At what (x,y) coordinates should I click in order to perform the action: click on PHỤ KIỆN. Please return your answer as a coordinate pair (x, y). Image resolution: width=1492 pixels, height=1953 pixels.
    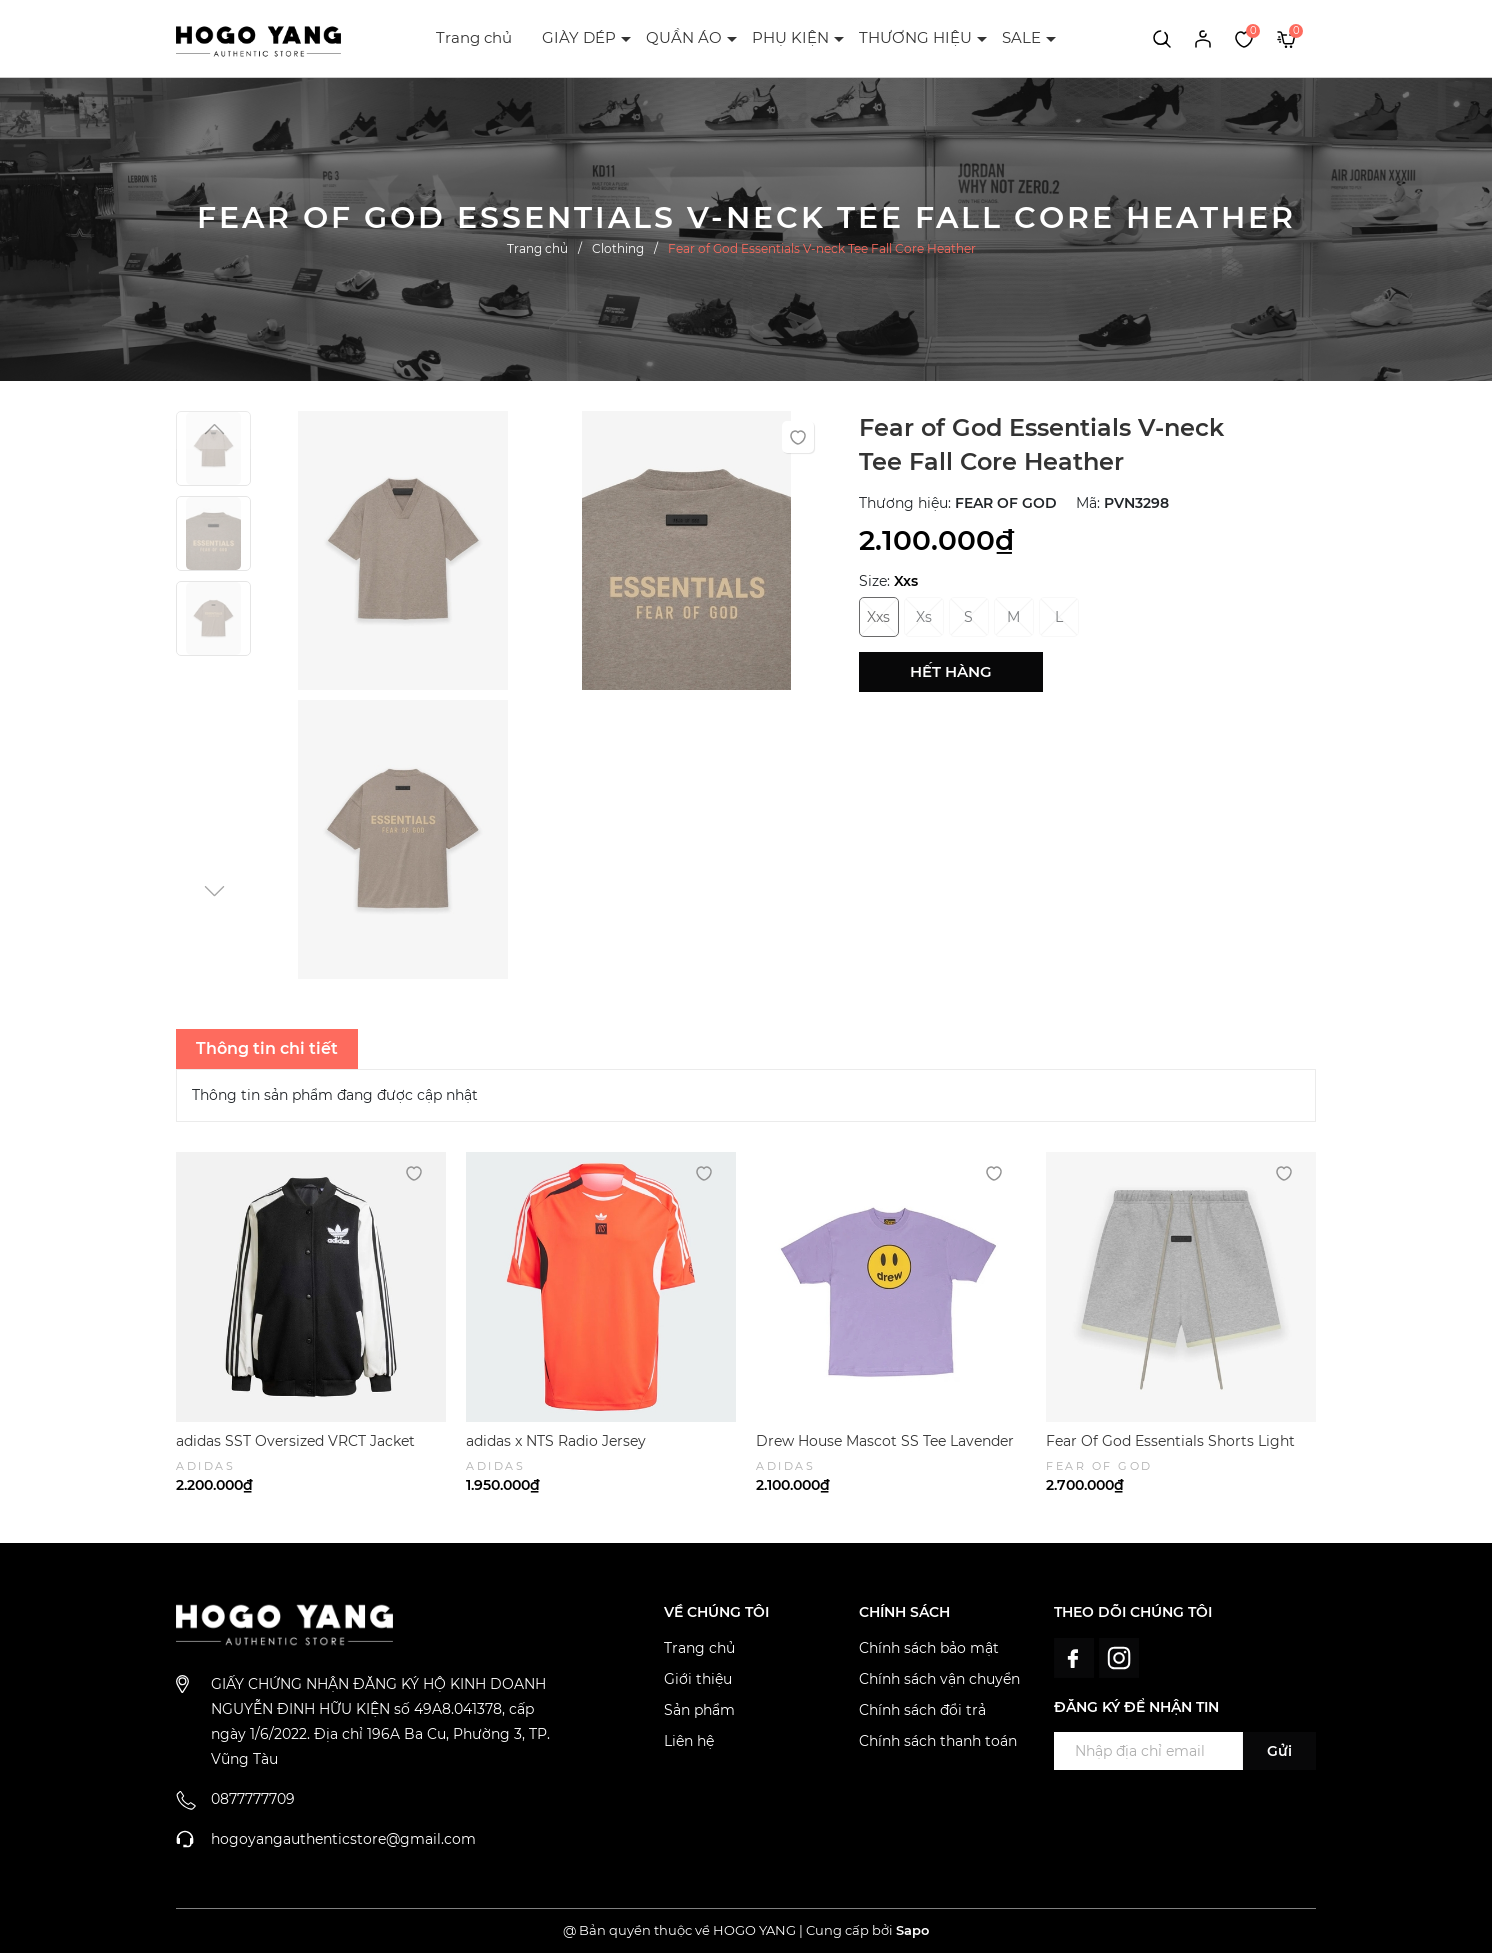
    Looking at the image, I should click on (790, 37).